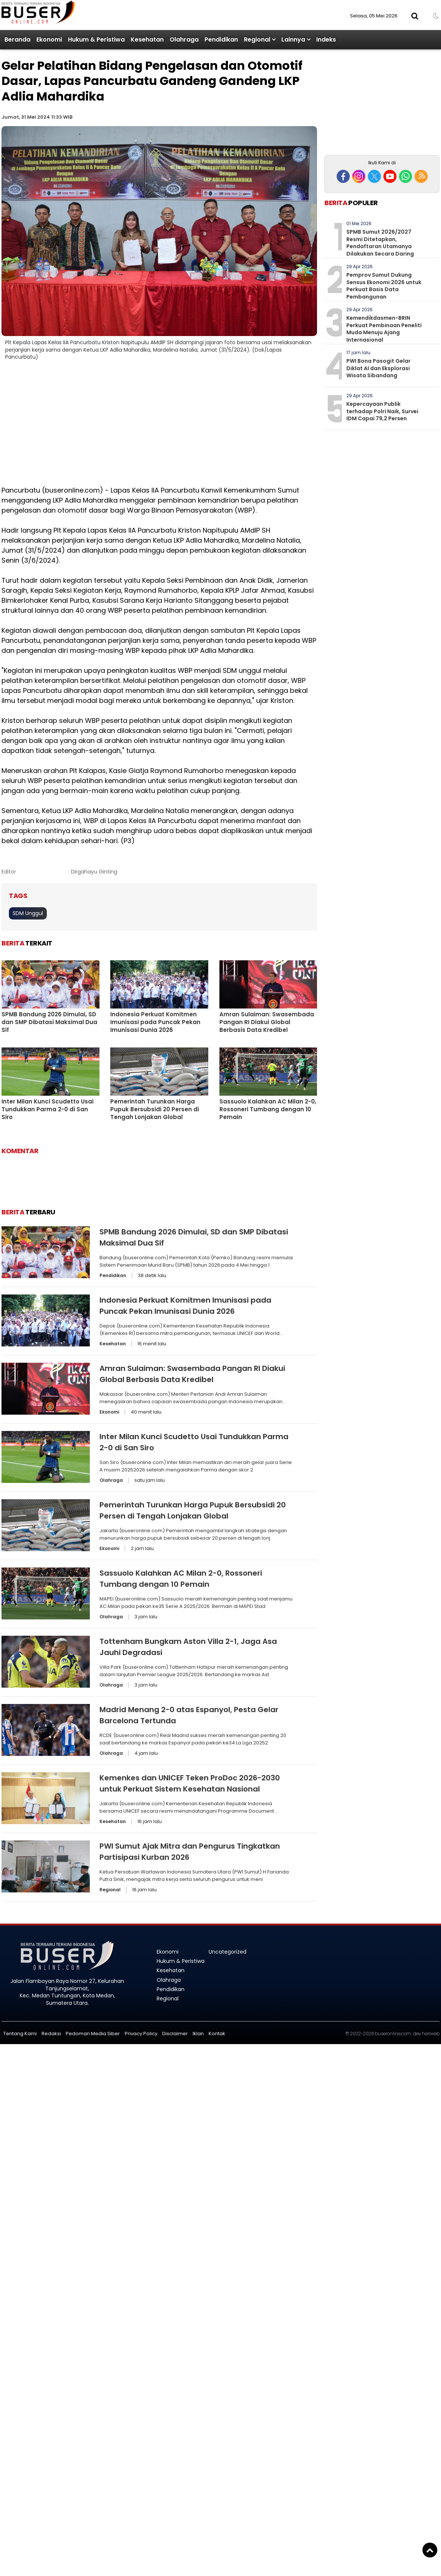 This screenshot has height=2576, width=441. I want to click on Kemendikdasmen-BRIN Perkuat Pembinaan Peneliti Muda Menuju Ajang Internasional, so click(384, 328).